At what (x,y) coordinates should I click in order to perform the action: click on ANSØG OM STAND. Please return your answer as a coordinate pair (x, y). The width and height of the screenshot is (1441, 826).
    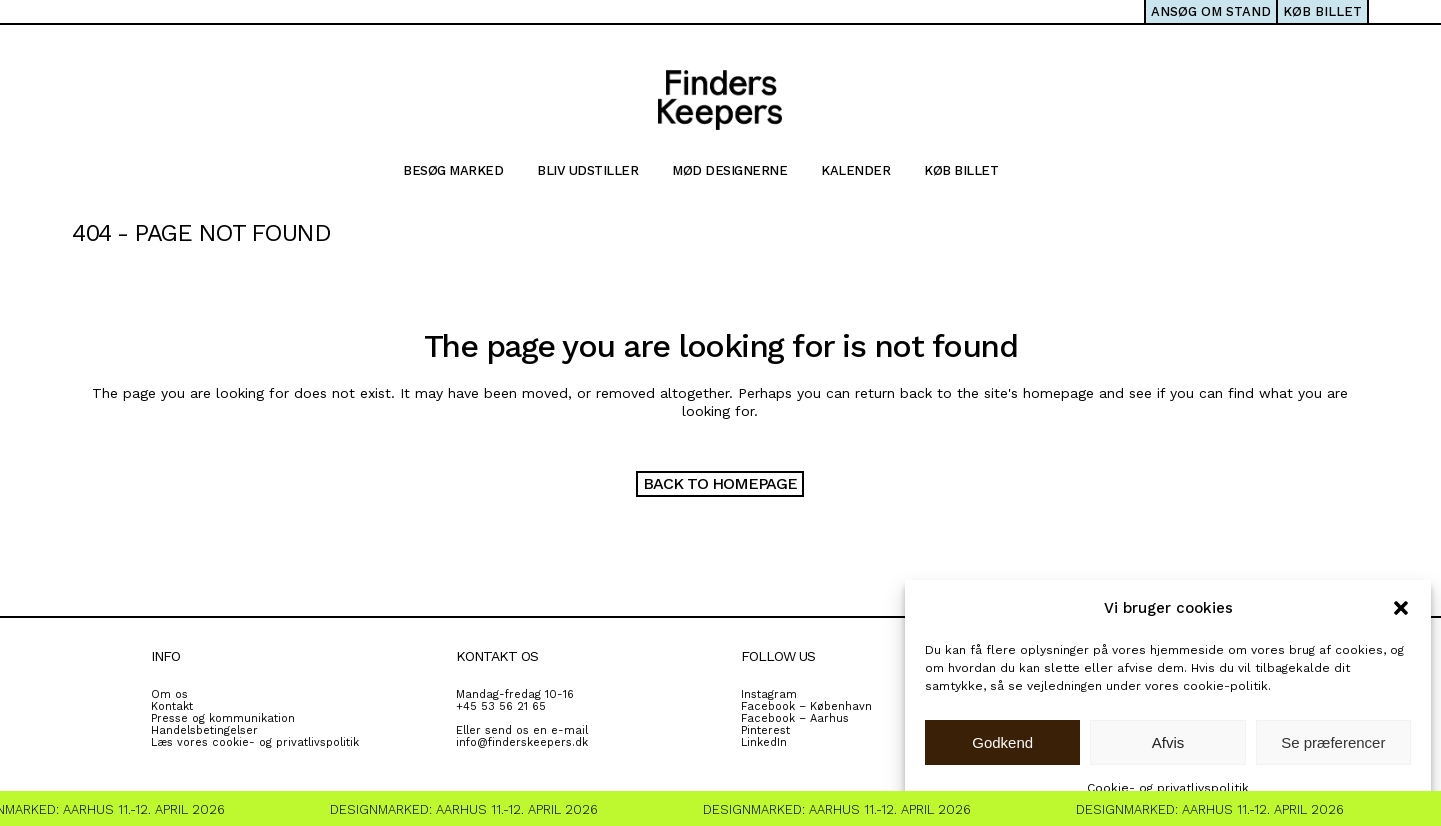
    Looking at the image, I should click on (1211, 11).